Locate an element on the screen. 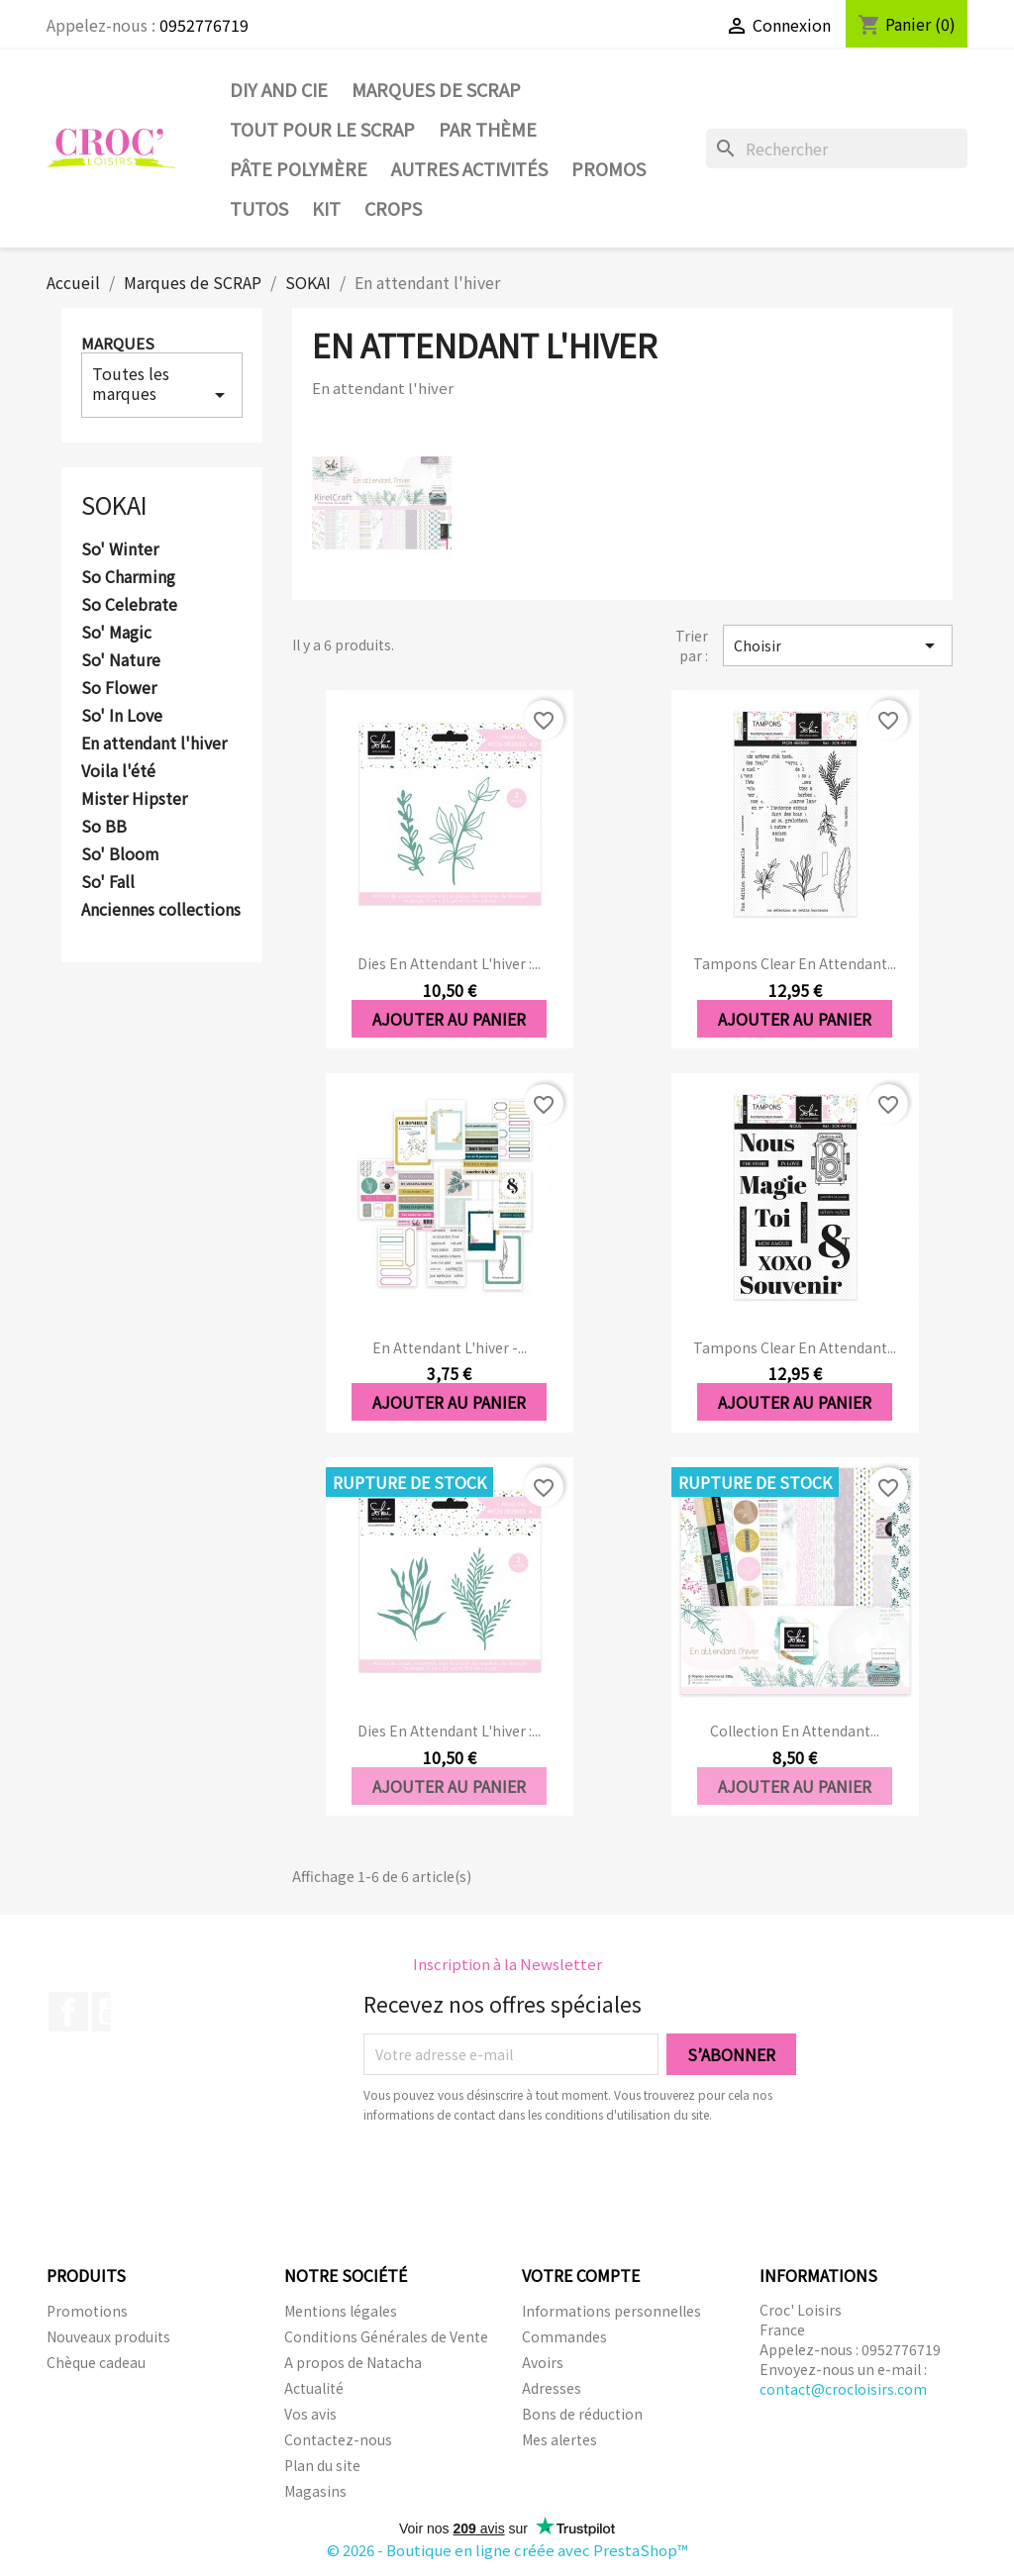 The height and width of the screenshot is (2576, 1014). CROPS is located at coordinates (393, 208).